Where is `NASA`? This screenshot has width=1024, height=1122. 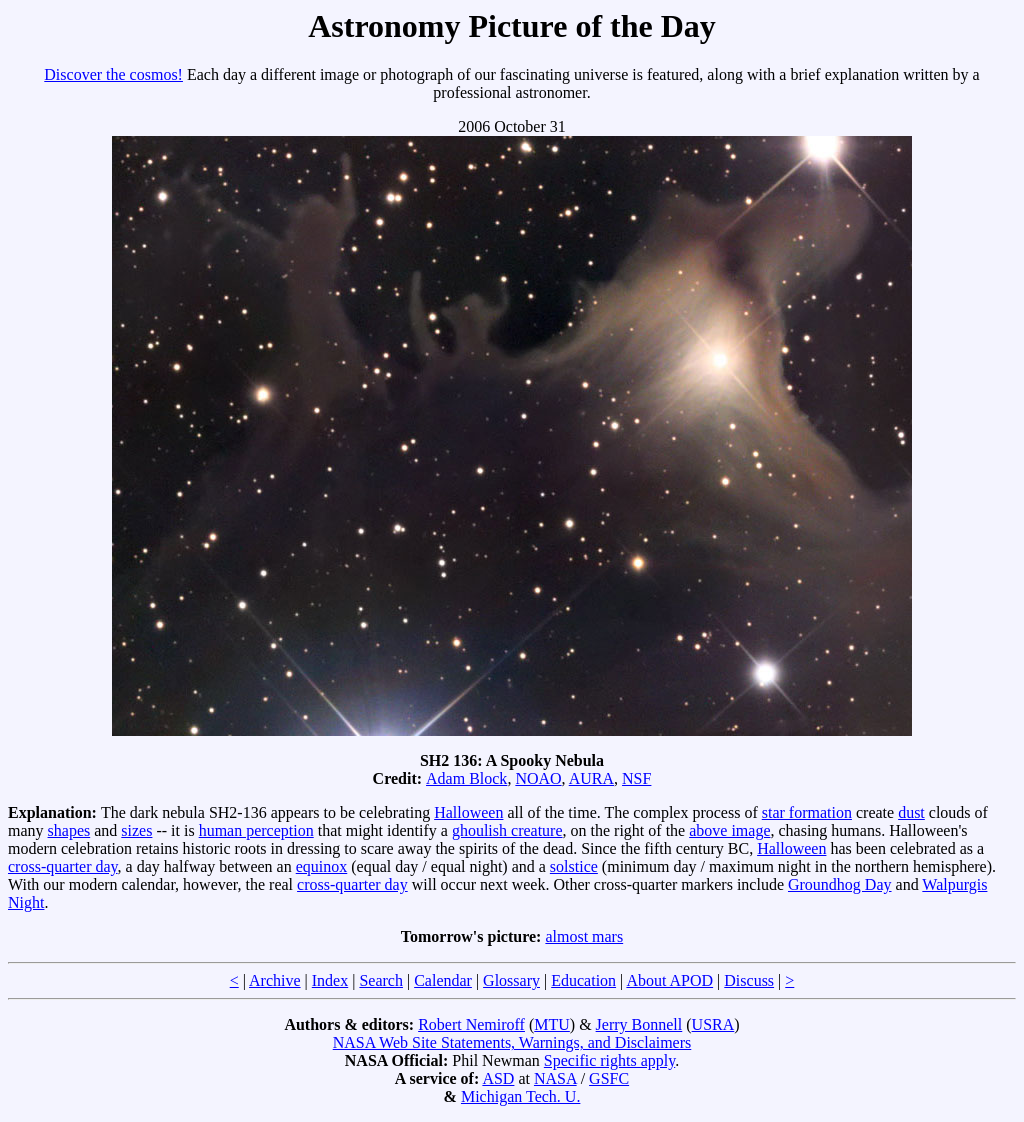
NASA is located at coordinates (555, 1078).